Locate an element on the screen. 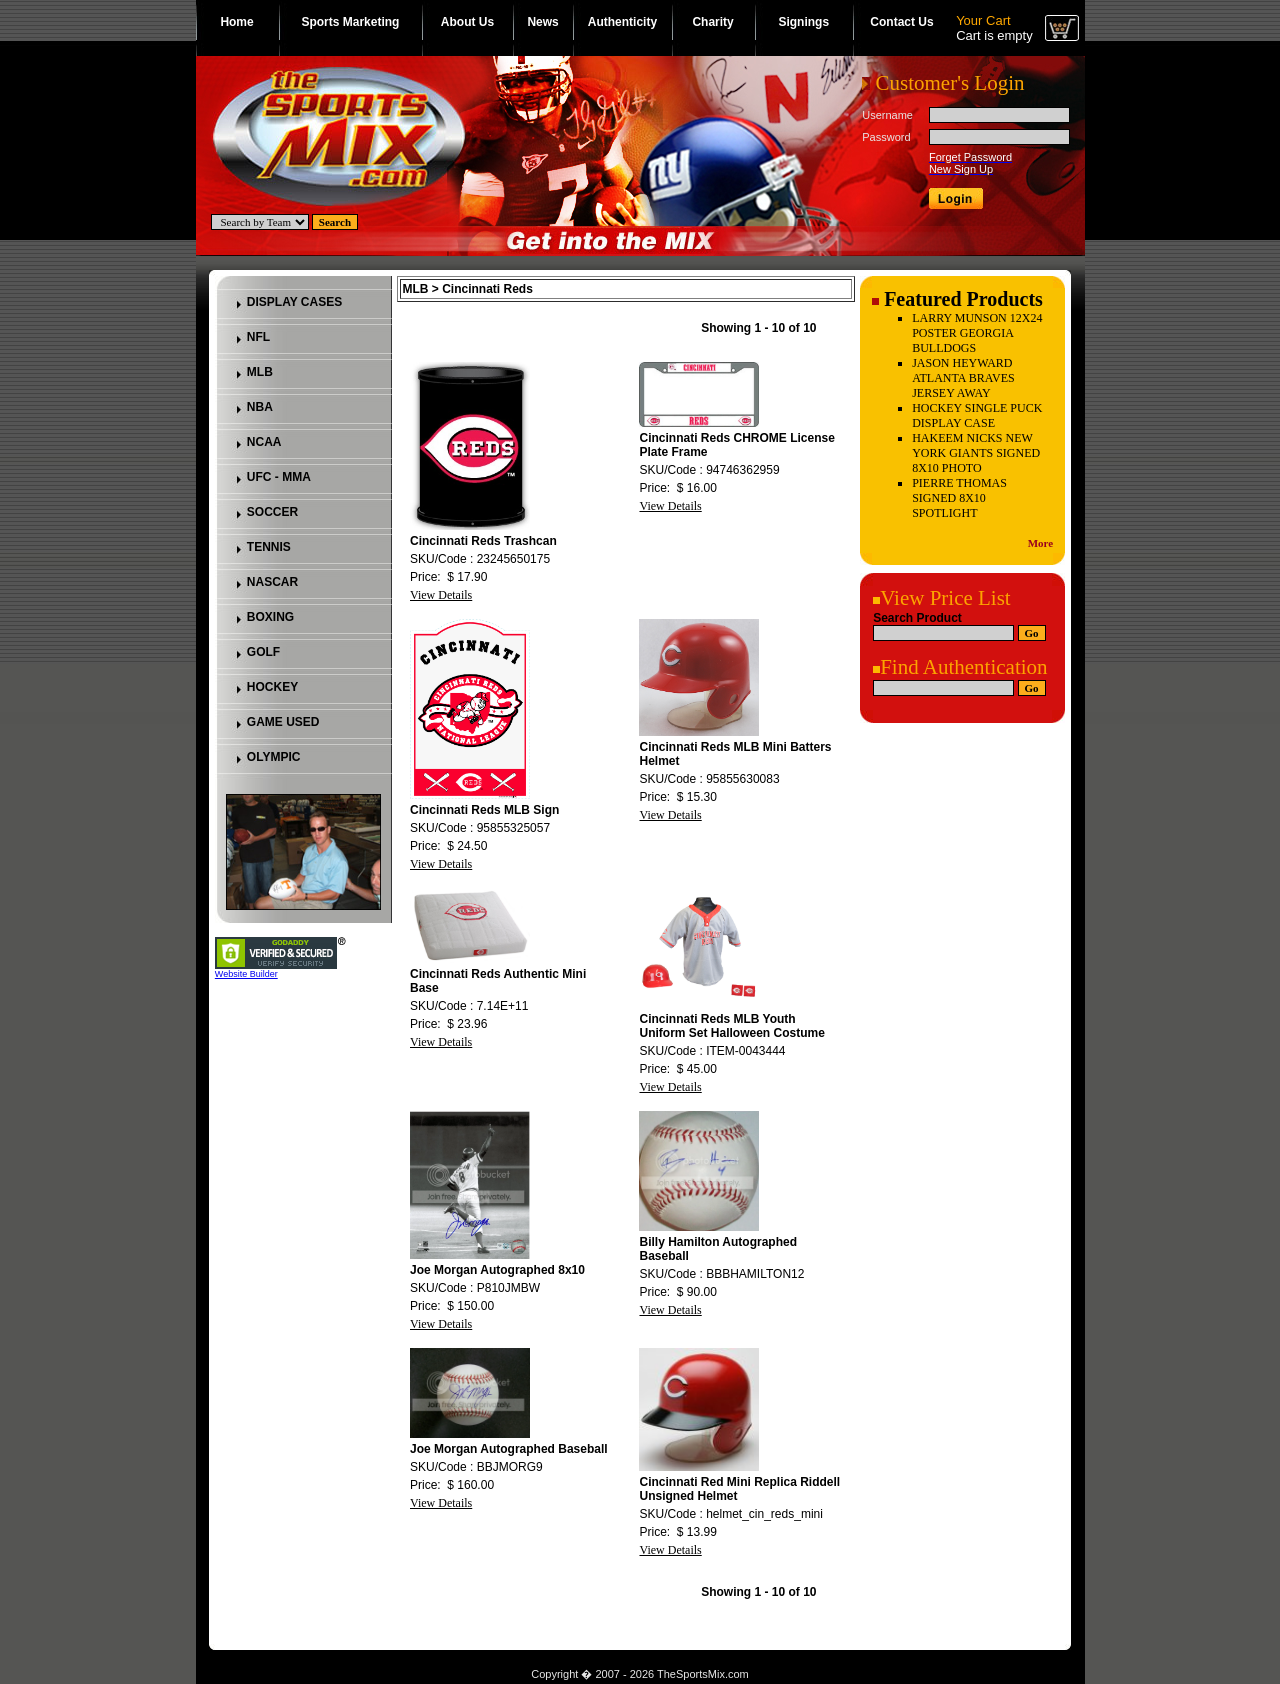 This screenshot has height=1684, width=1280. LARRY MUNSON 12X24 POSTER GEORGIA BULLDOGS is located at coordinates (977, 333).